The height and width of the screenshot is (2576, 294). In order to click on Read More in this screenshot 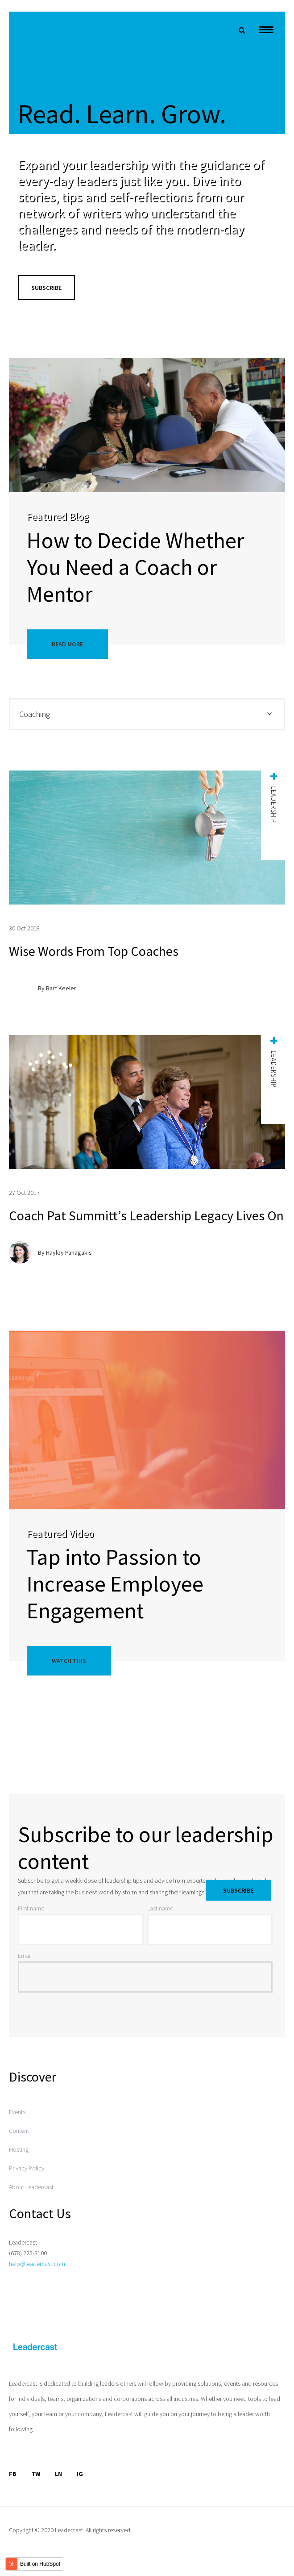, I will do `click(67, 644)`.